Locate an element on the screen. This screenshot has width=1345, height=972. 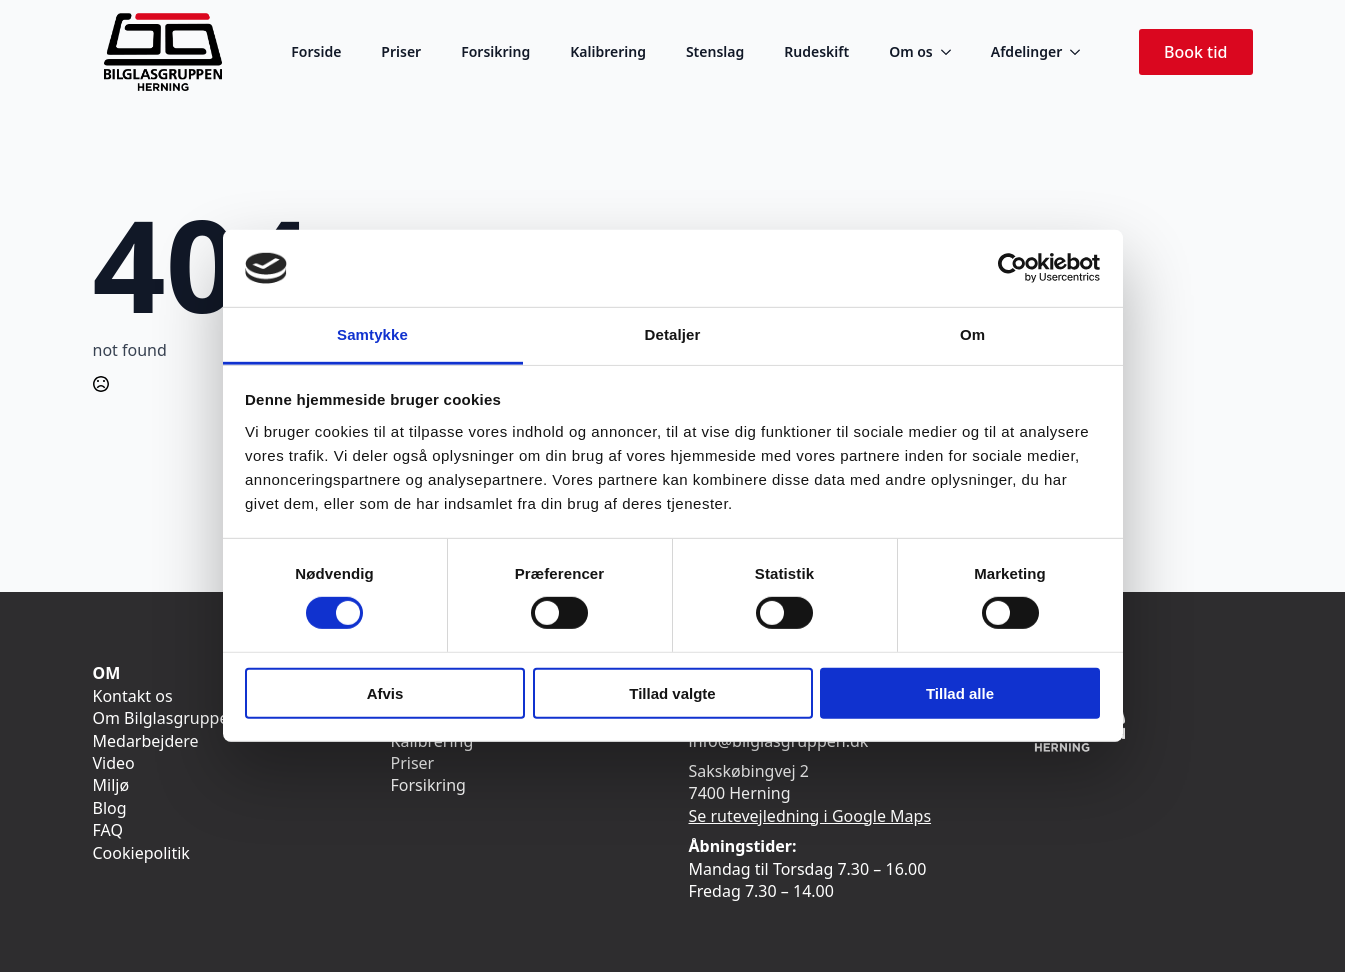
Afvis is located at coordinates (385, 692).